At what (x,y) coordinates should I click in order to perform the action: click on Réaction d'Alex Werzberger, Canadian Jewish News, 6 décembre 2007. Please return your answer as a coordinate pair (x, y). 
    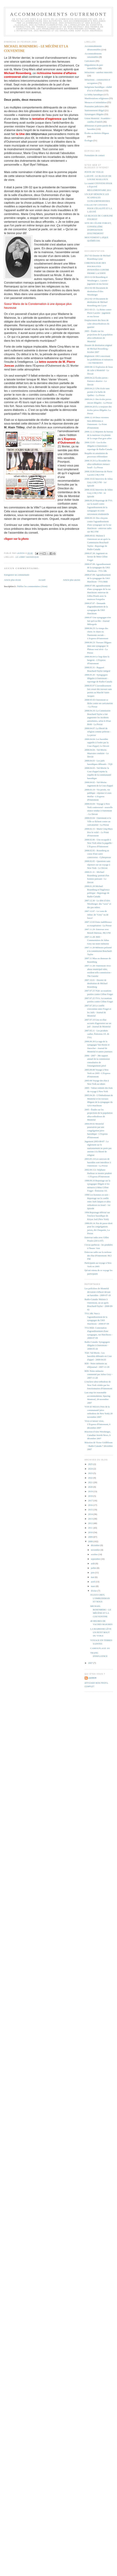
    Looking at the image, I should click on (98, 1435).